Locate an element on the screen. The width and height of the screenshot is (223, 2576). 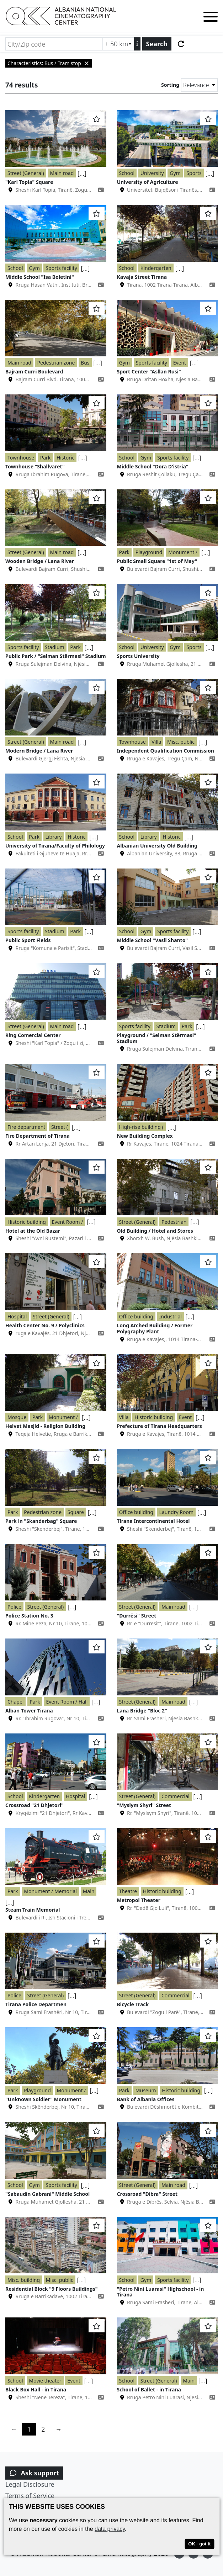
Main road is located at coordinates (62, 173).